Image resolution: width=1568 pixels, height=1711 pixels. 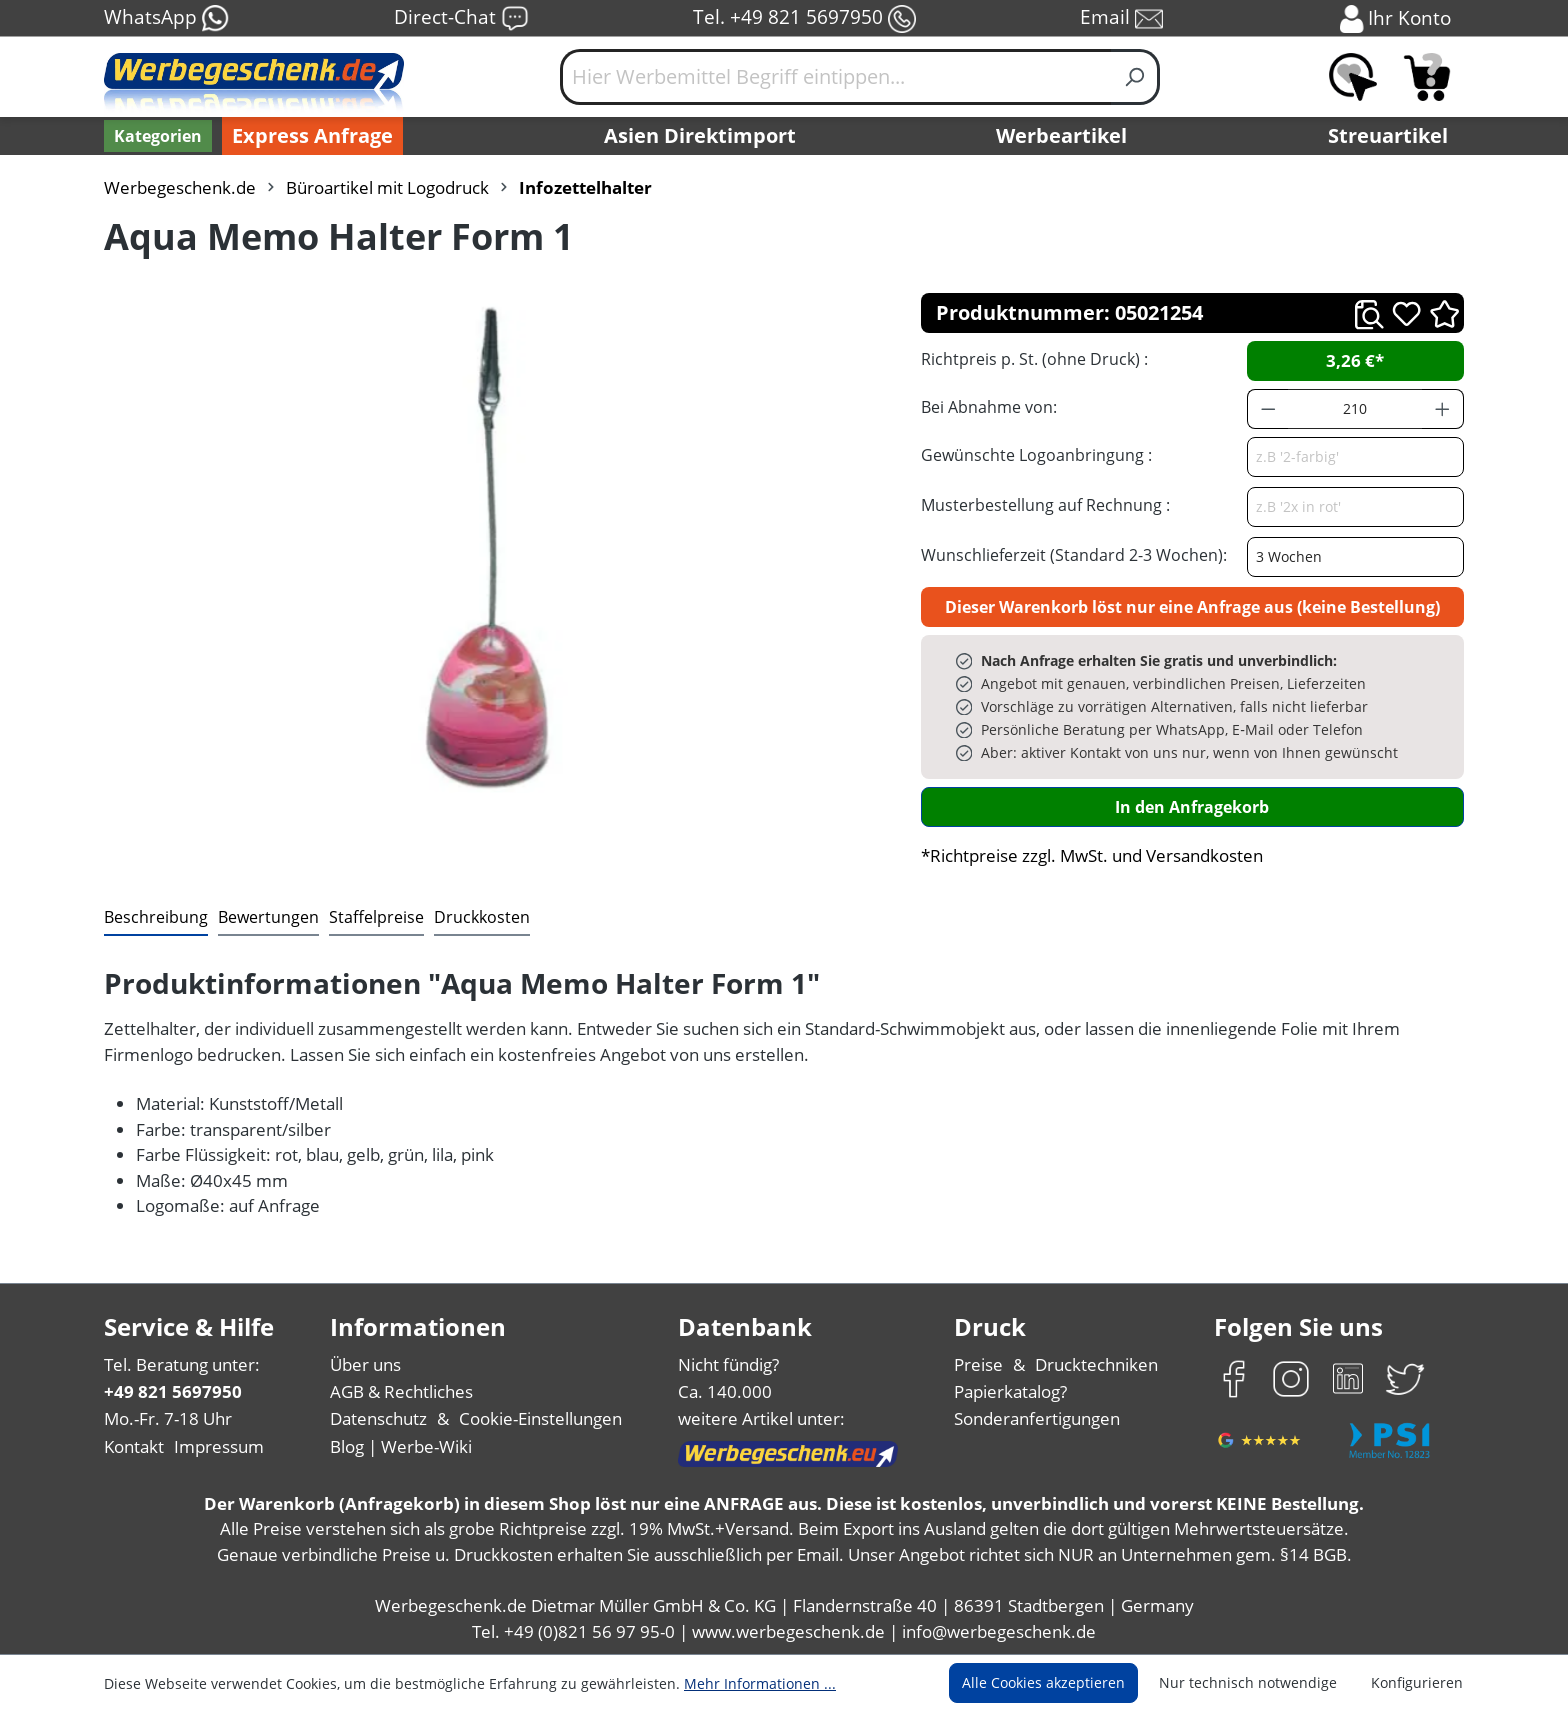 I want to click on Musterbestellung auf Rechnung :, so click(x=1045, y=505).